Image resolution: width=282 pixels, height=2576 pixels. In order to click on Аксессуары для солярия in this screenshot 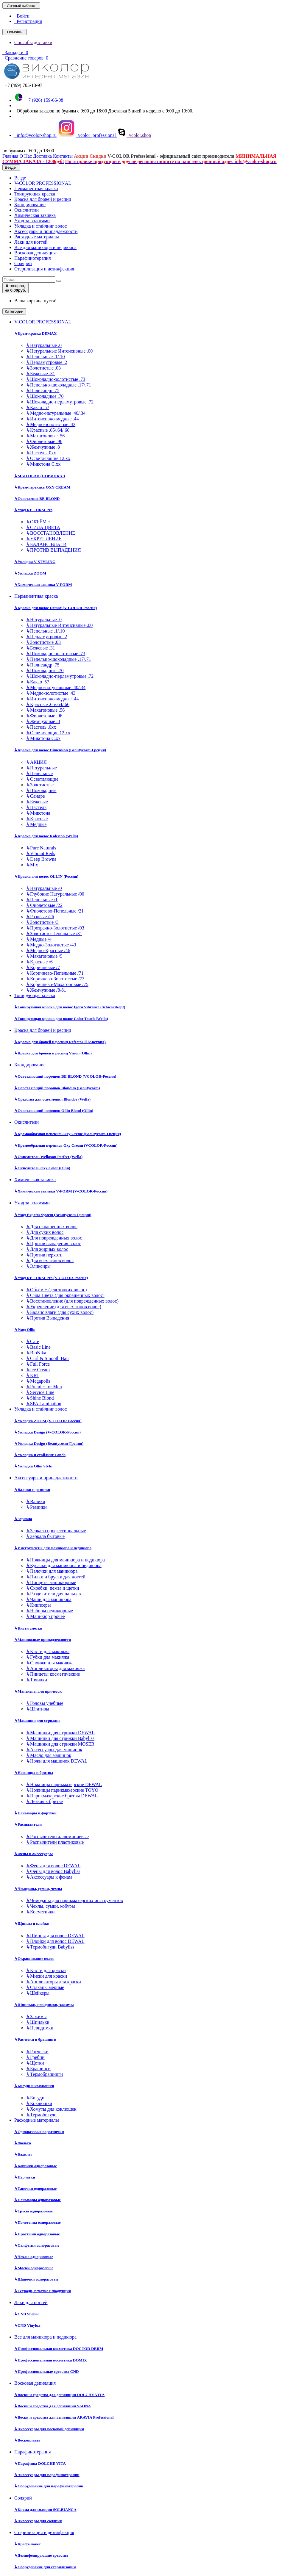, I will do `click(38, 2521)`.